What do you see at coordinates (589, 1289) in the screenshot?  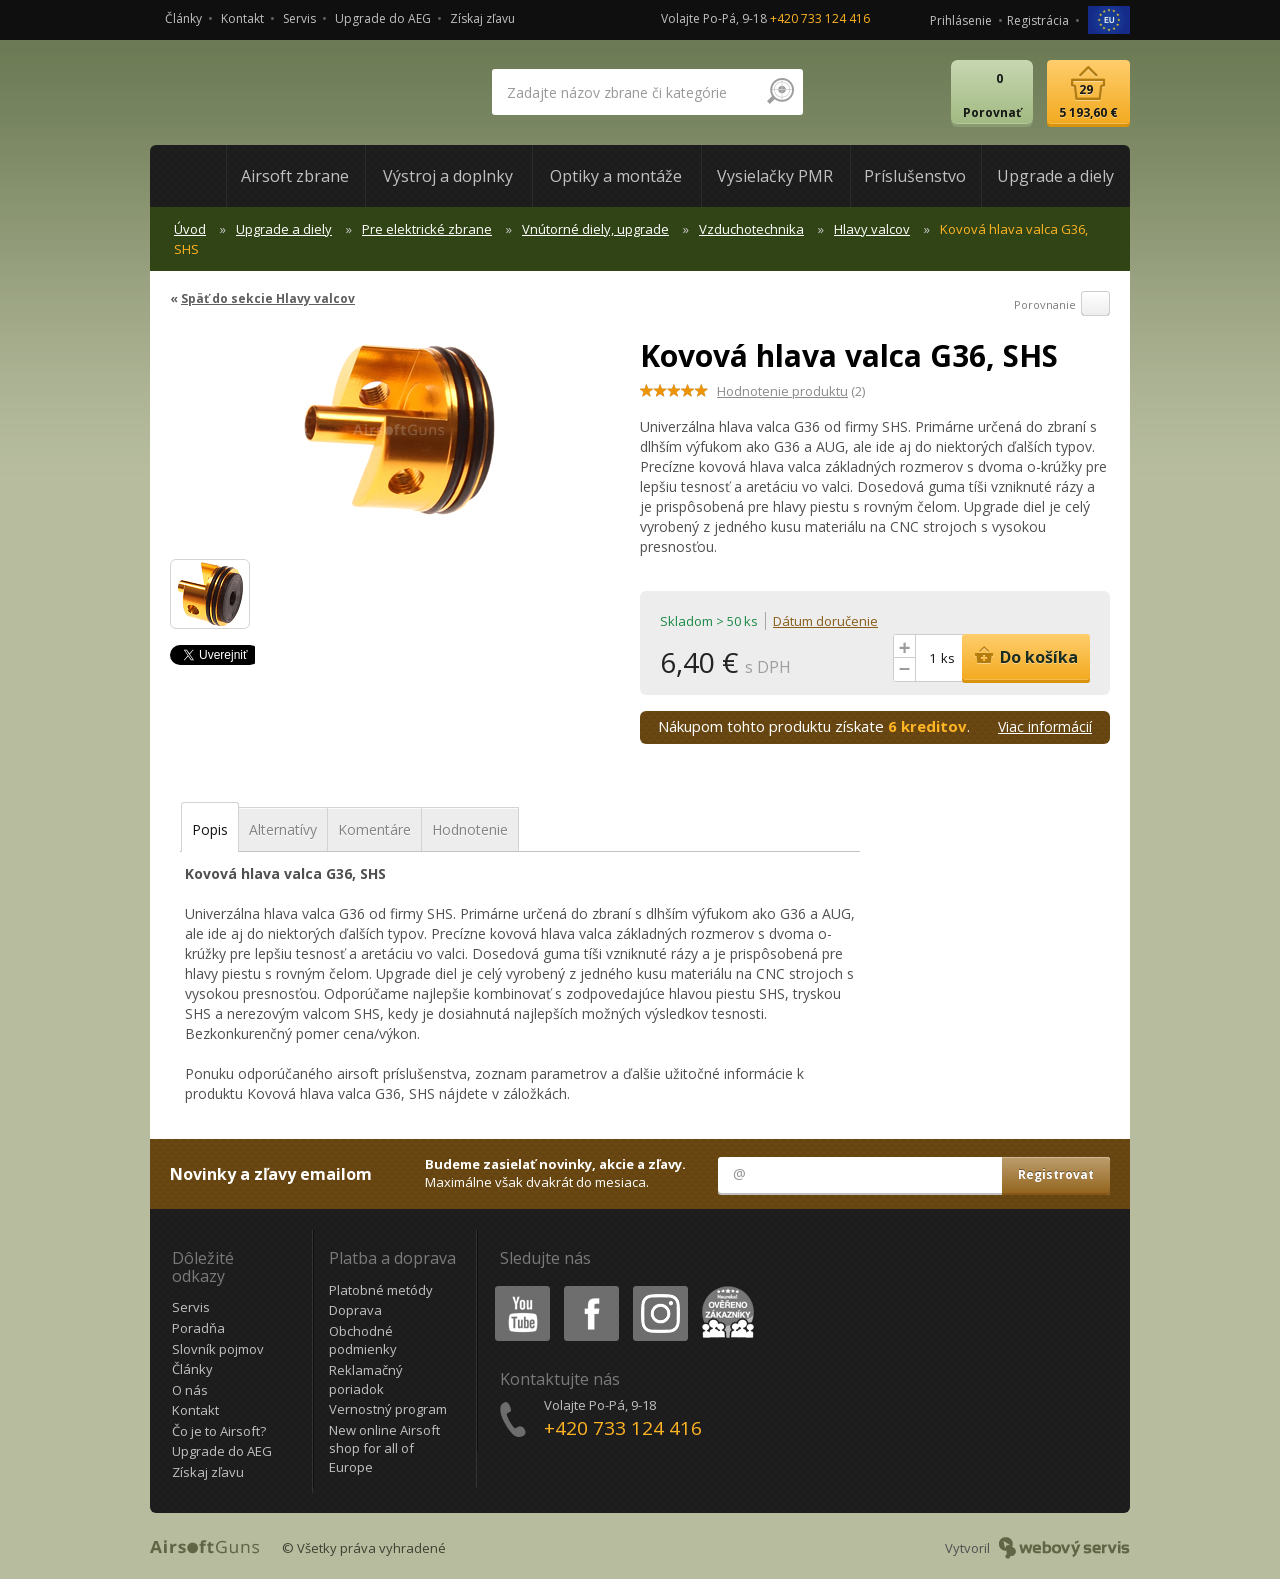 I see `Facebook` at bounding box center [589, 1289].